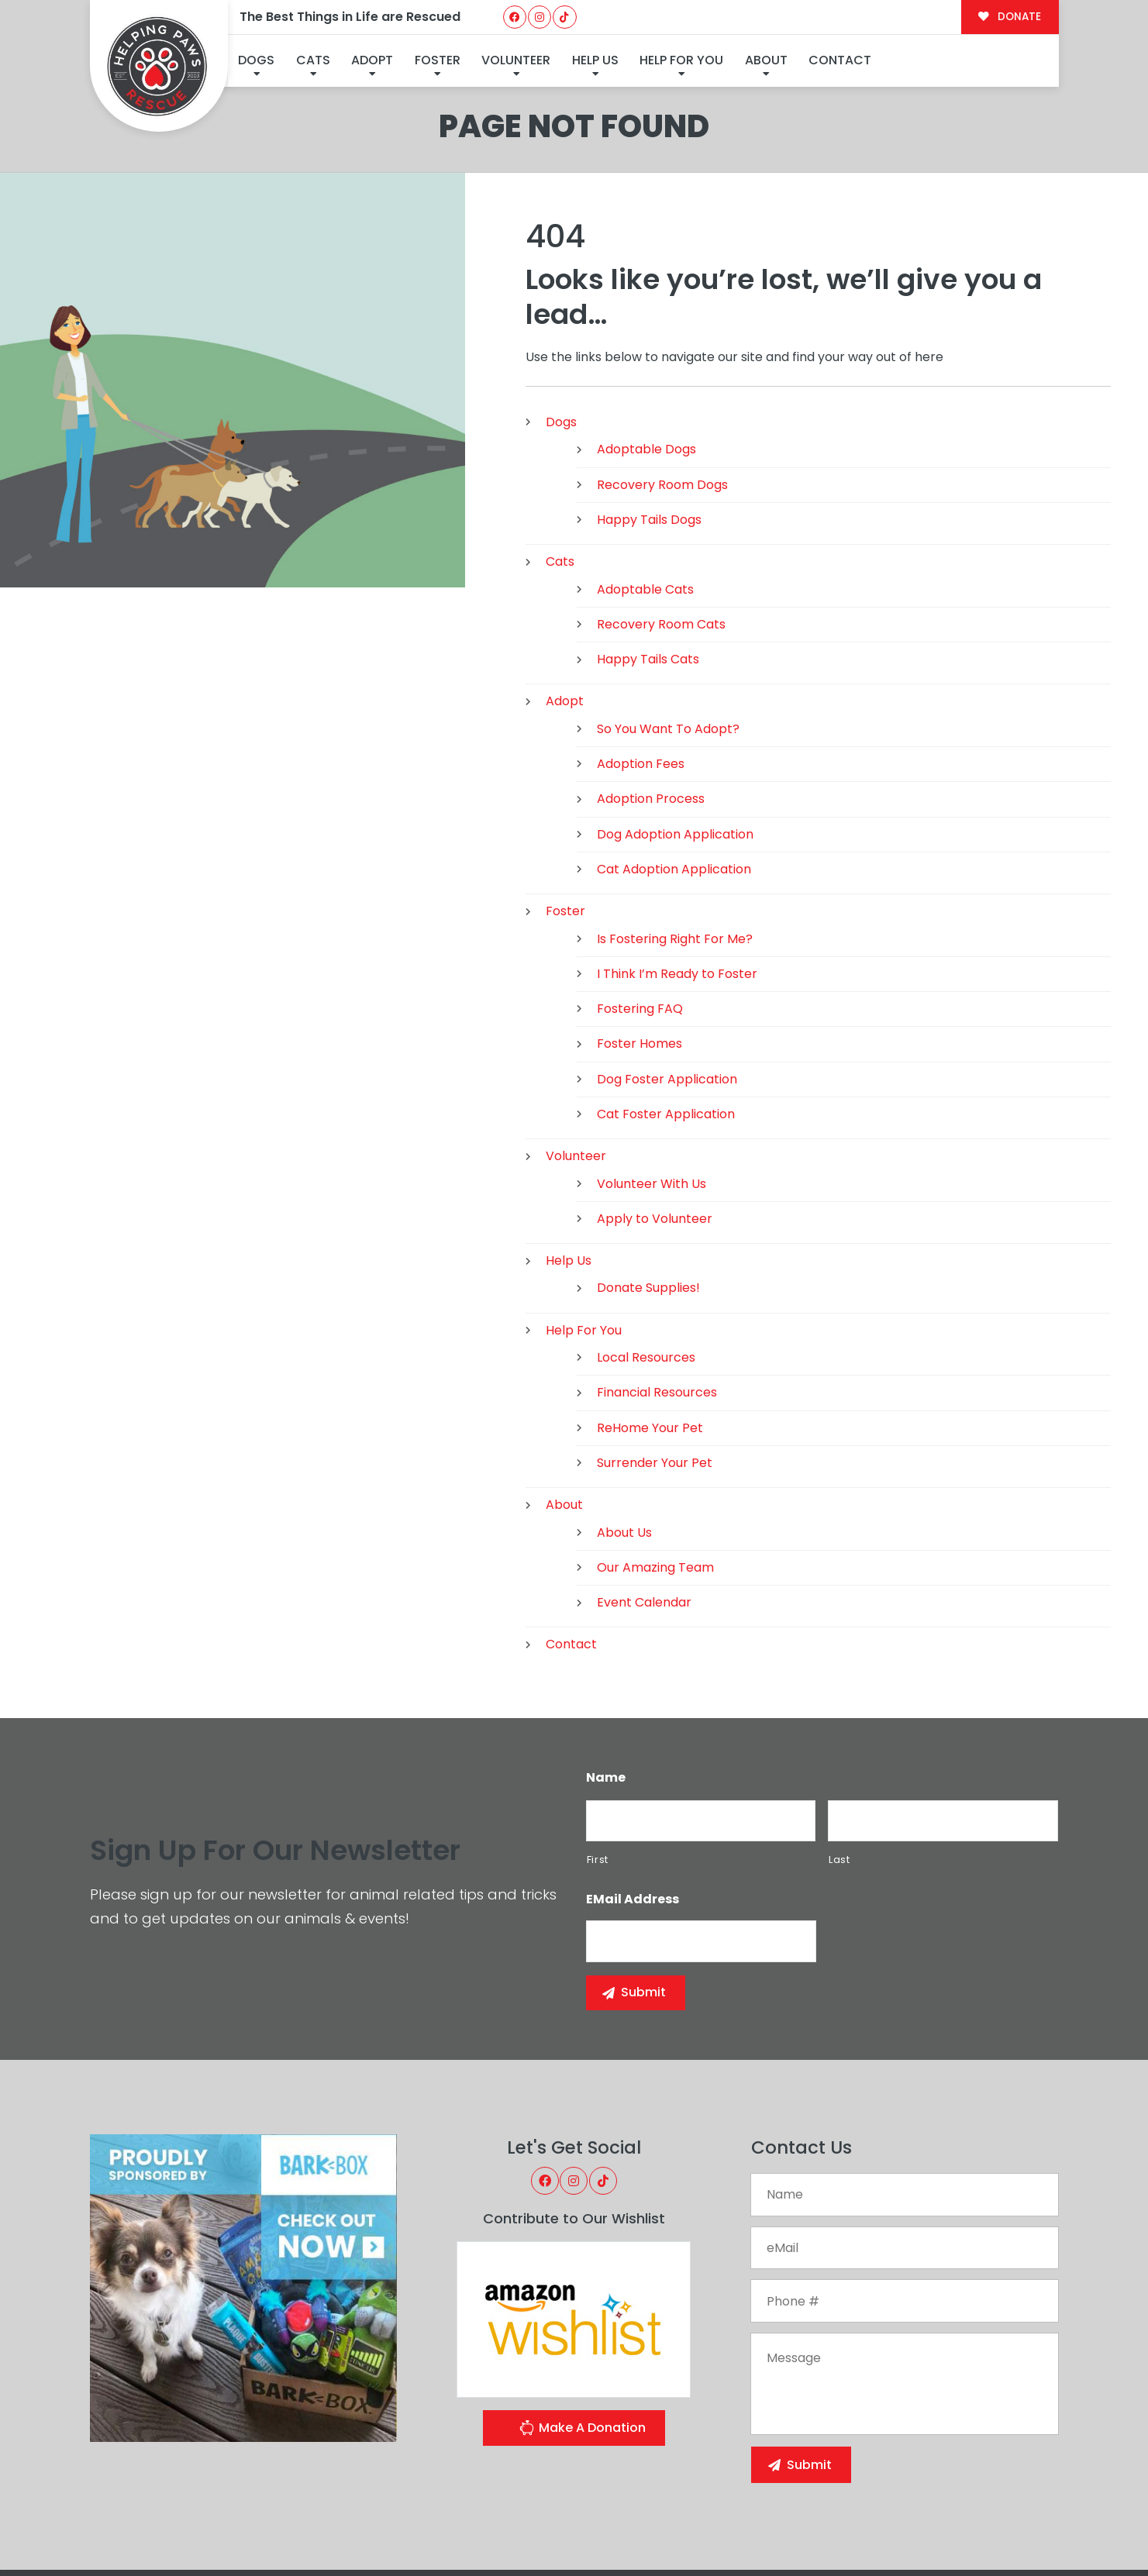  I want to click on Donate Supplies!, so click(648, 1202).